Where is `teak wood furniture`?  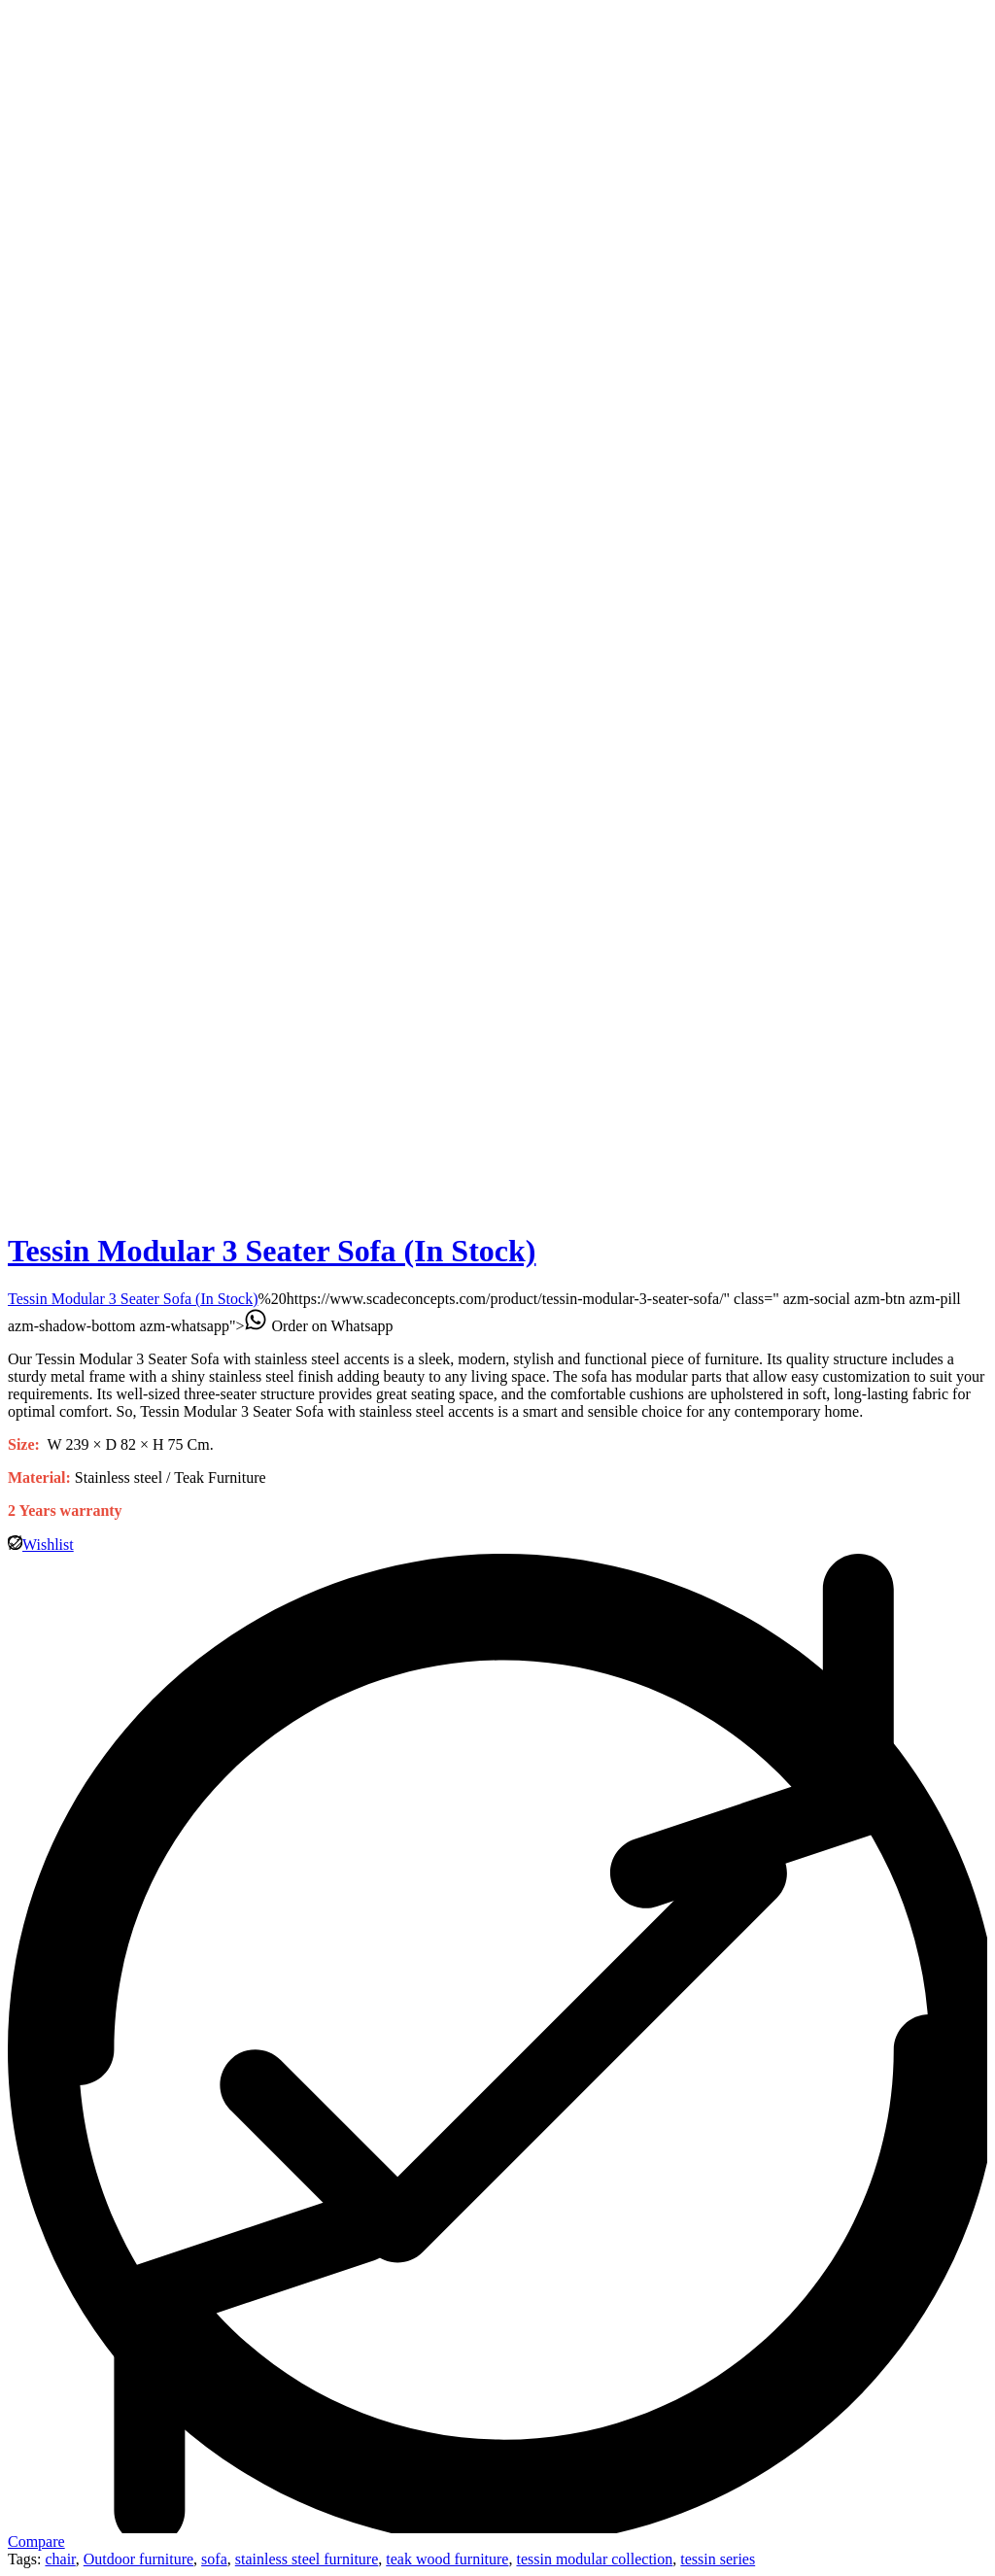 teak wood furniture is located at coordinates (447, 2559).